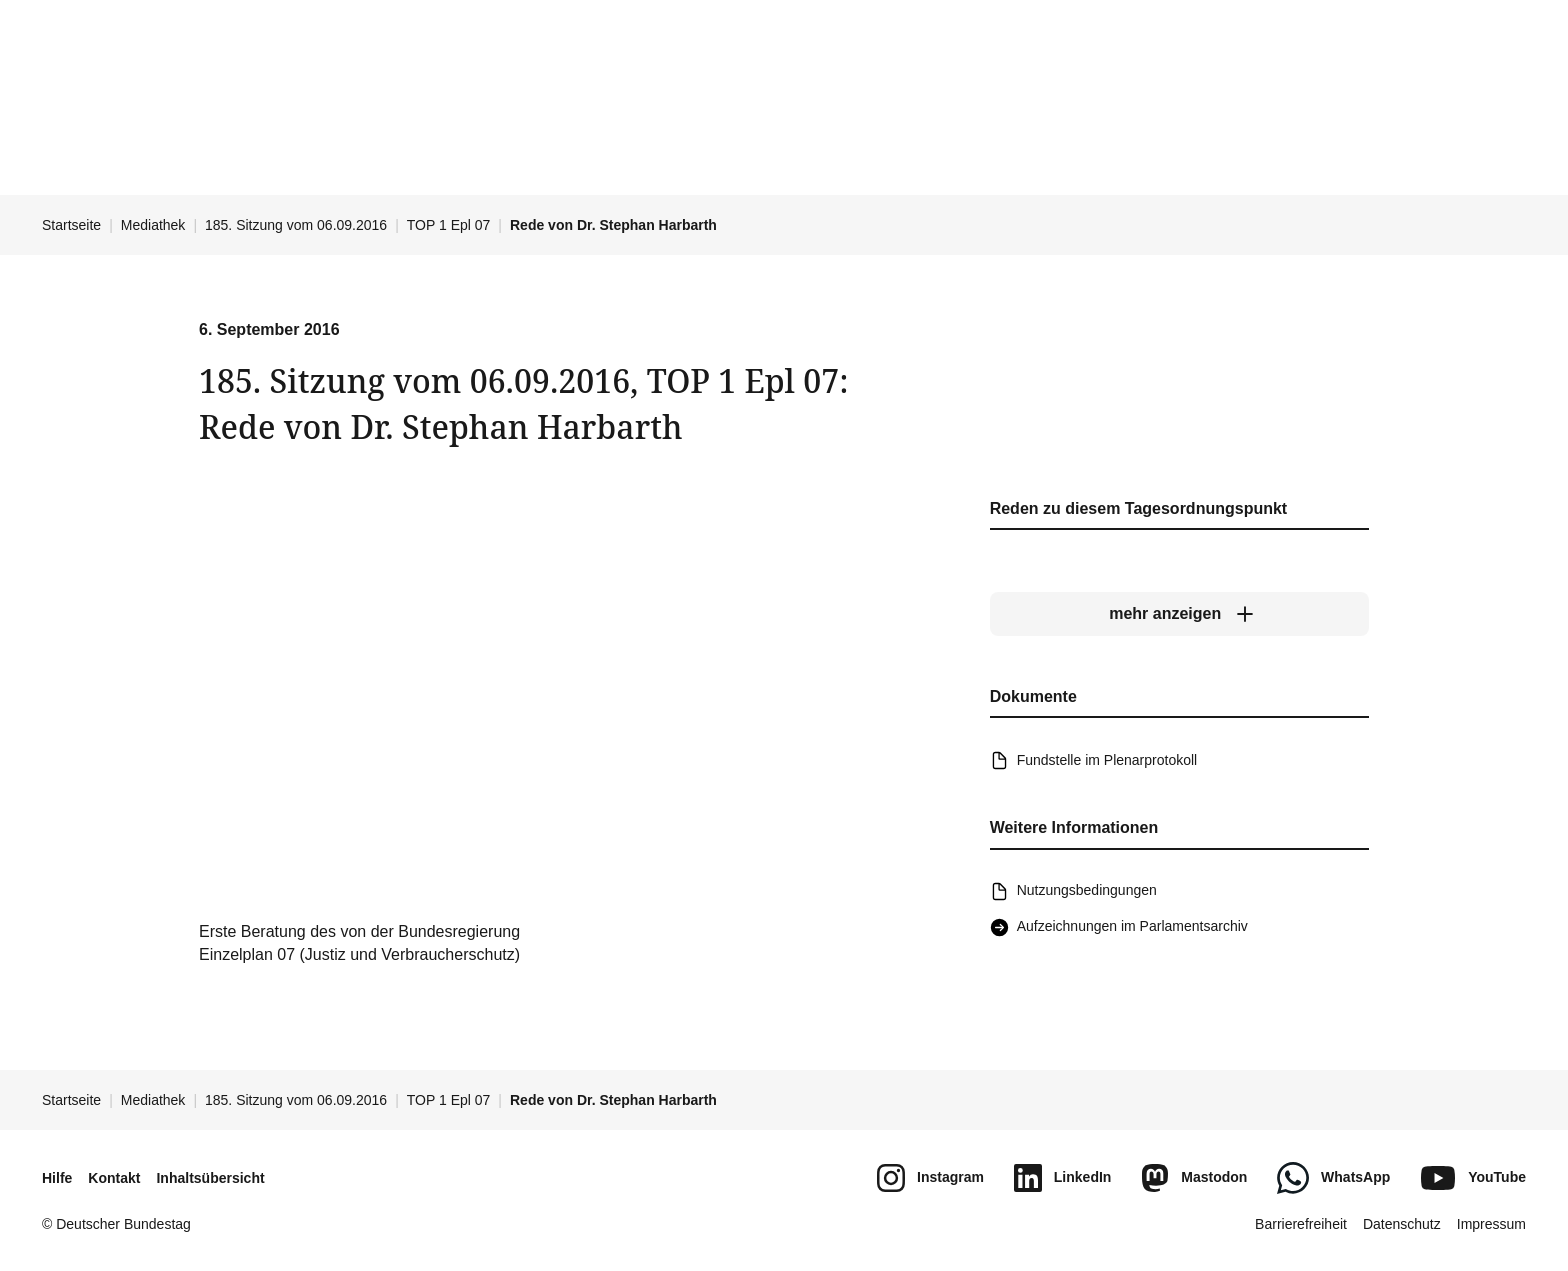 The height and width of the screenshot is (1271, 1568). I want to click on 185. Sitzung vom 06.09.2016, so click(296, 225).